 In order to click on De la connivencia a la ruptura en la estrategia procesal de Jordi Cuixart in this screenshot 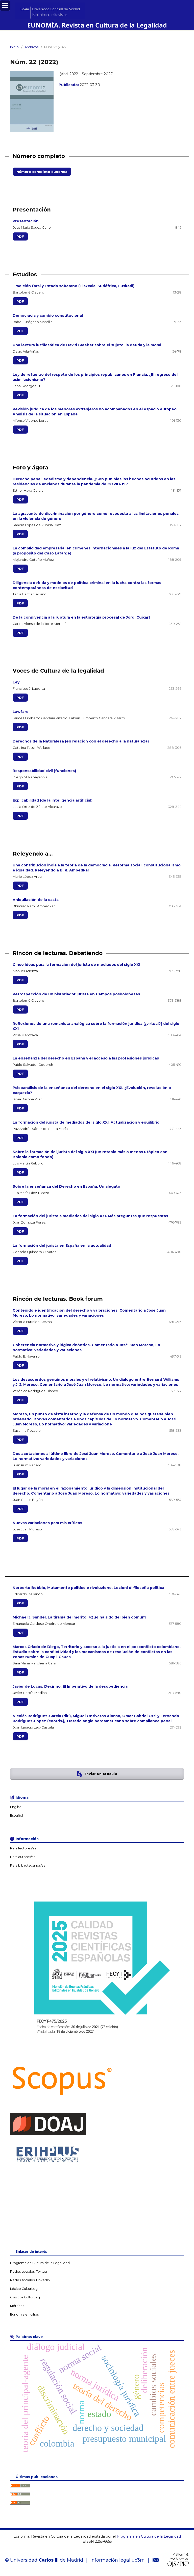, I will do `click(81, 617)`.